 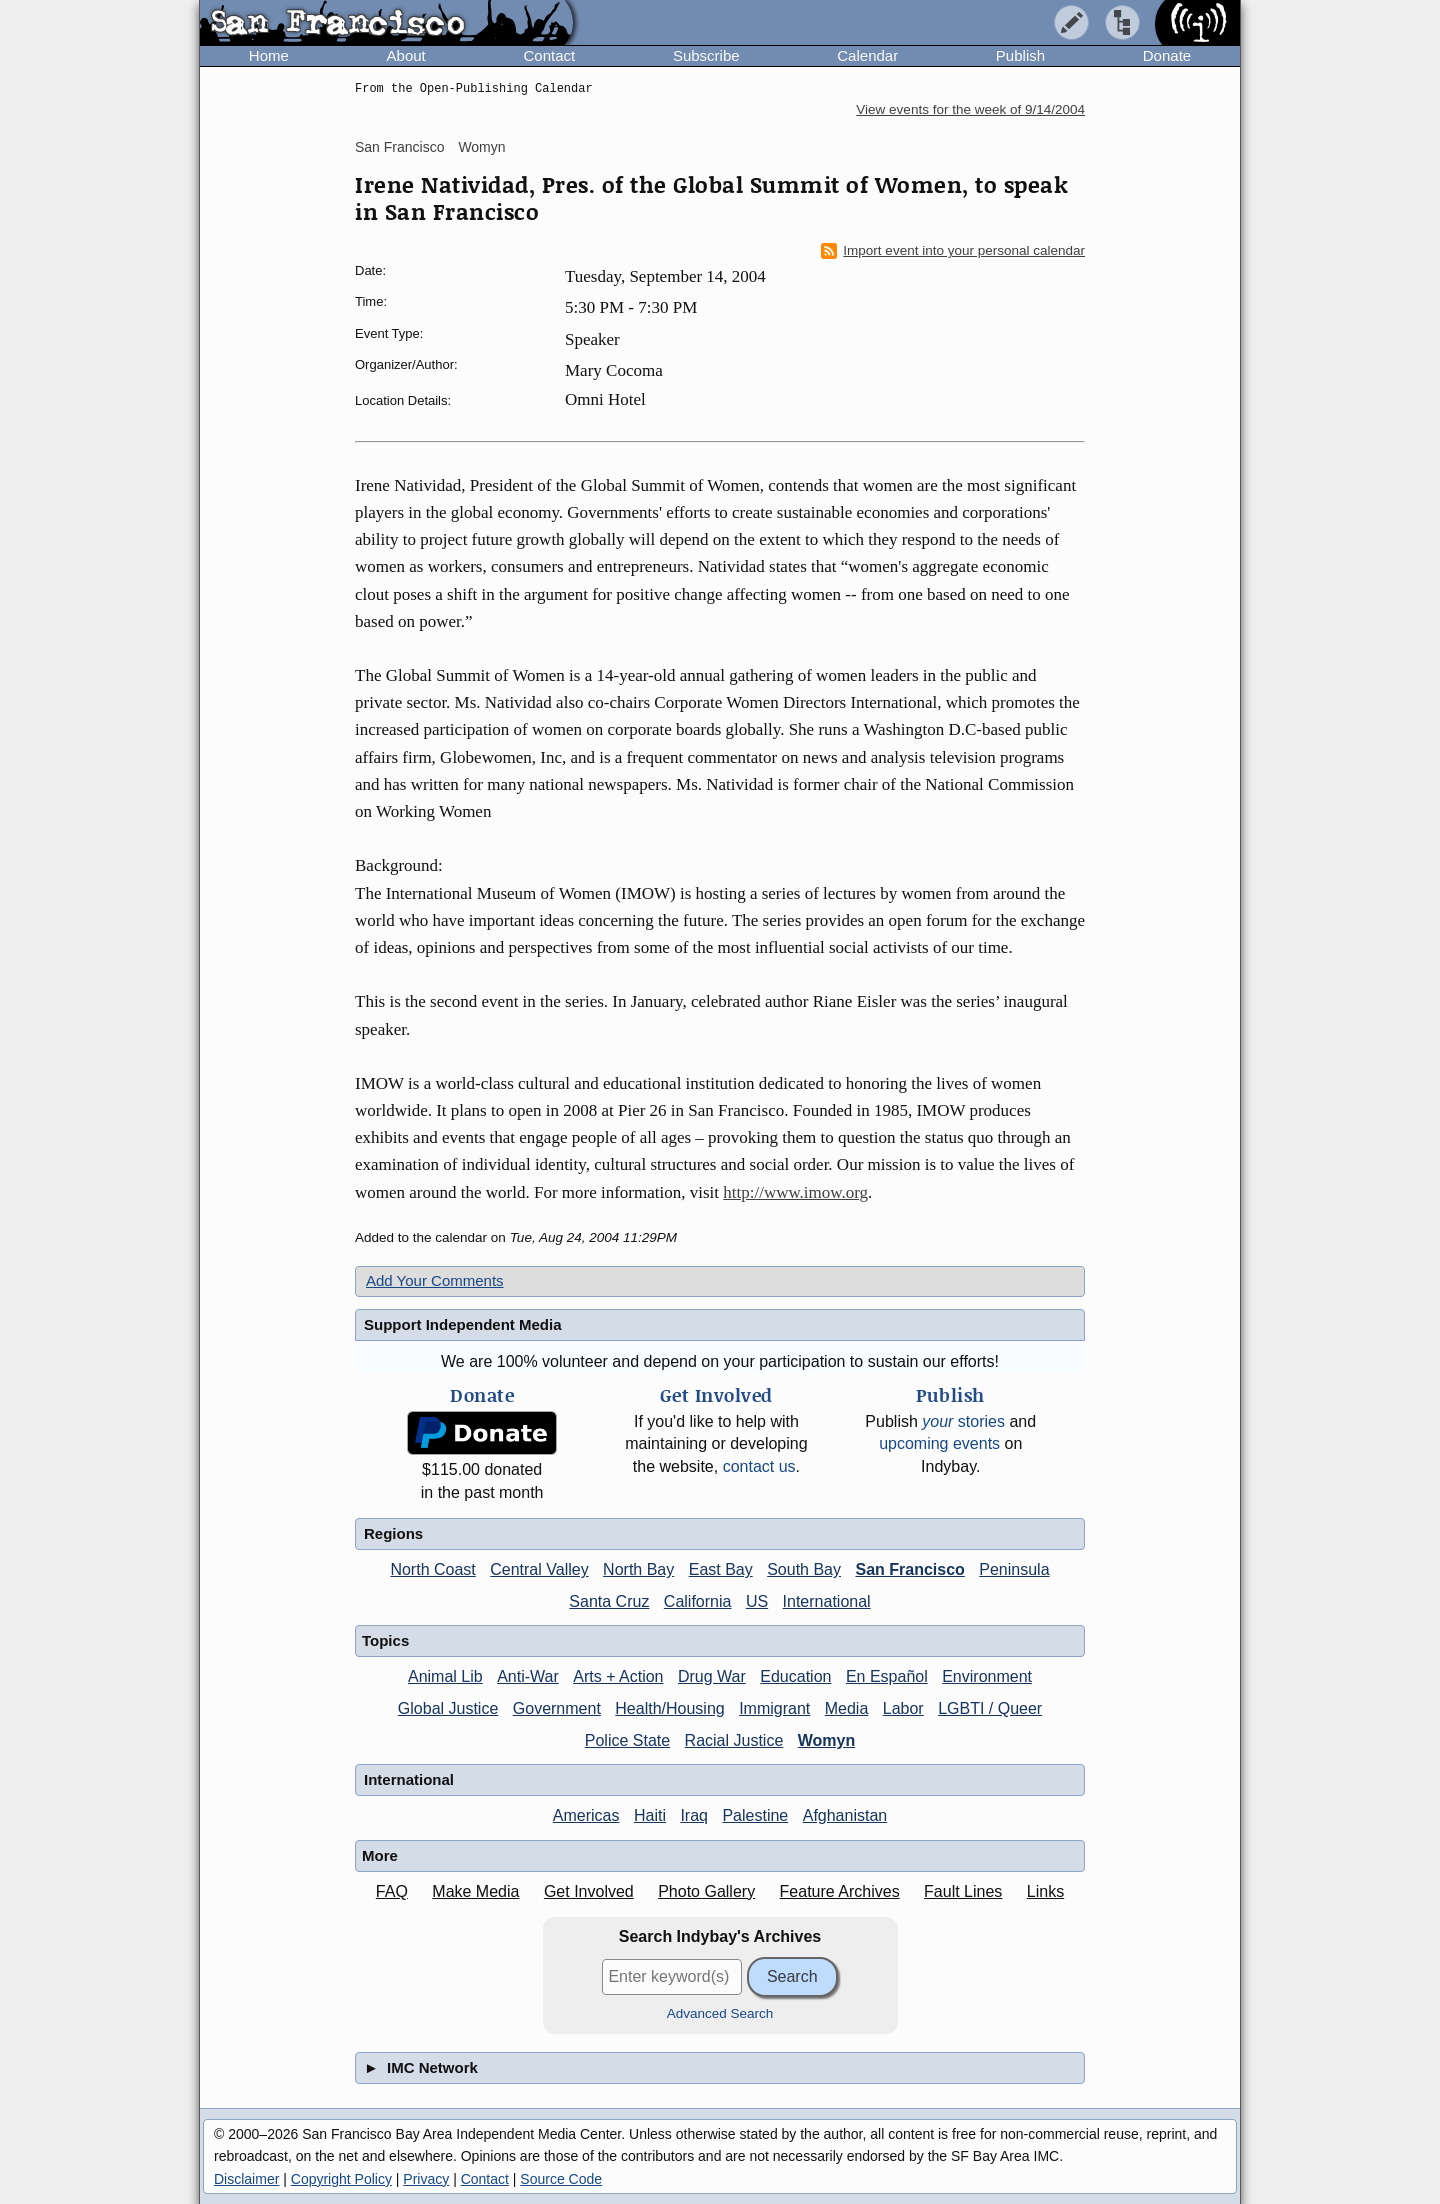 I want to click on Photo Gallery, so click(x=706, y=1891).